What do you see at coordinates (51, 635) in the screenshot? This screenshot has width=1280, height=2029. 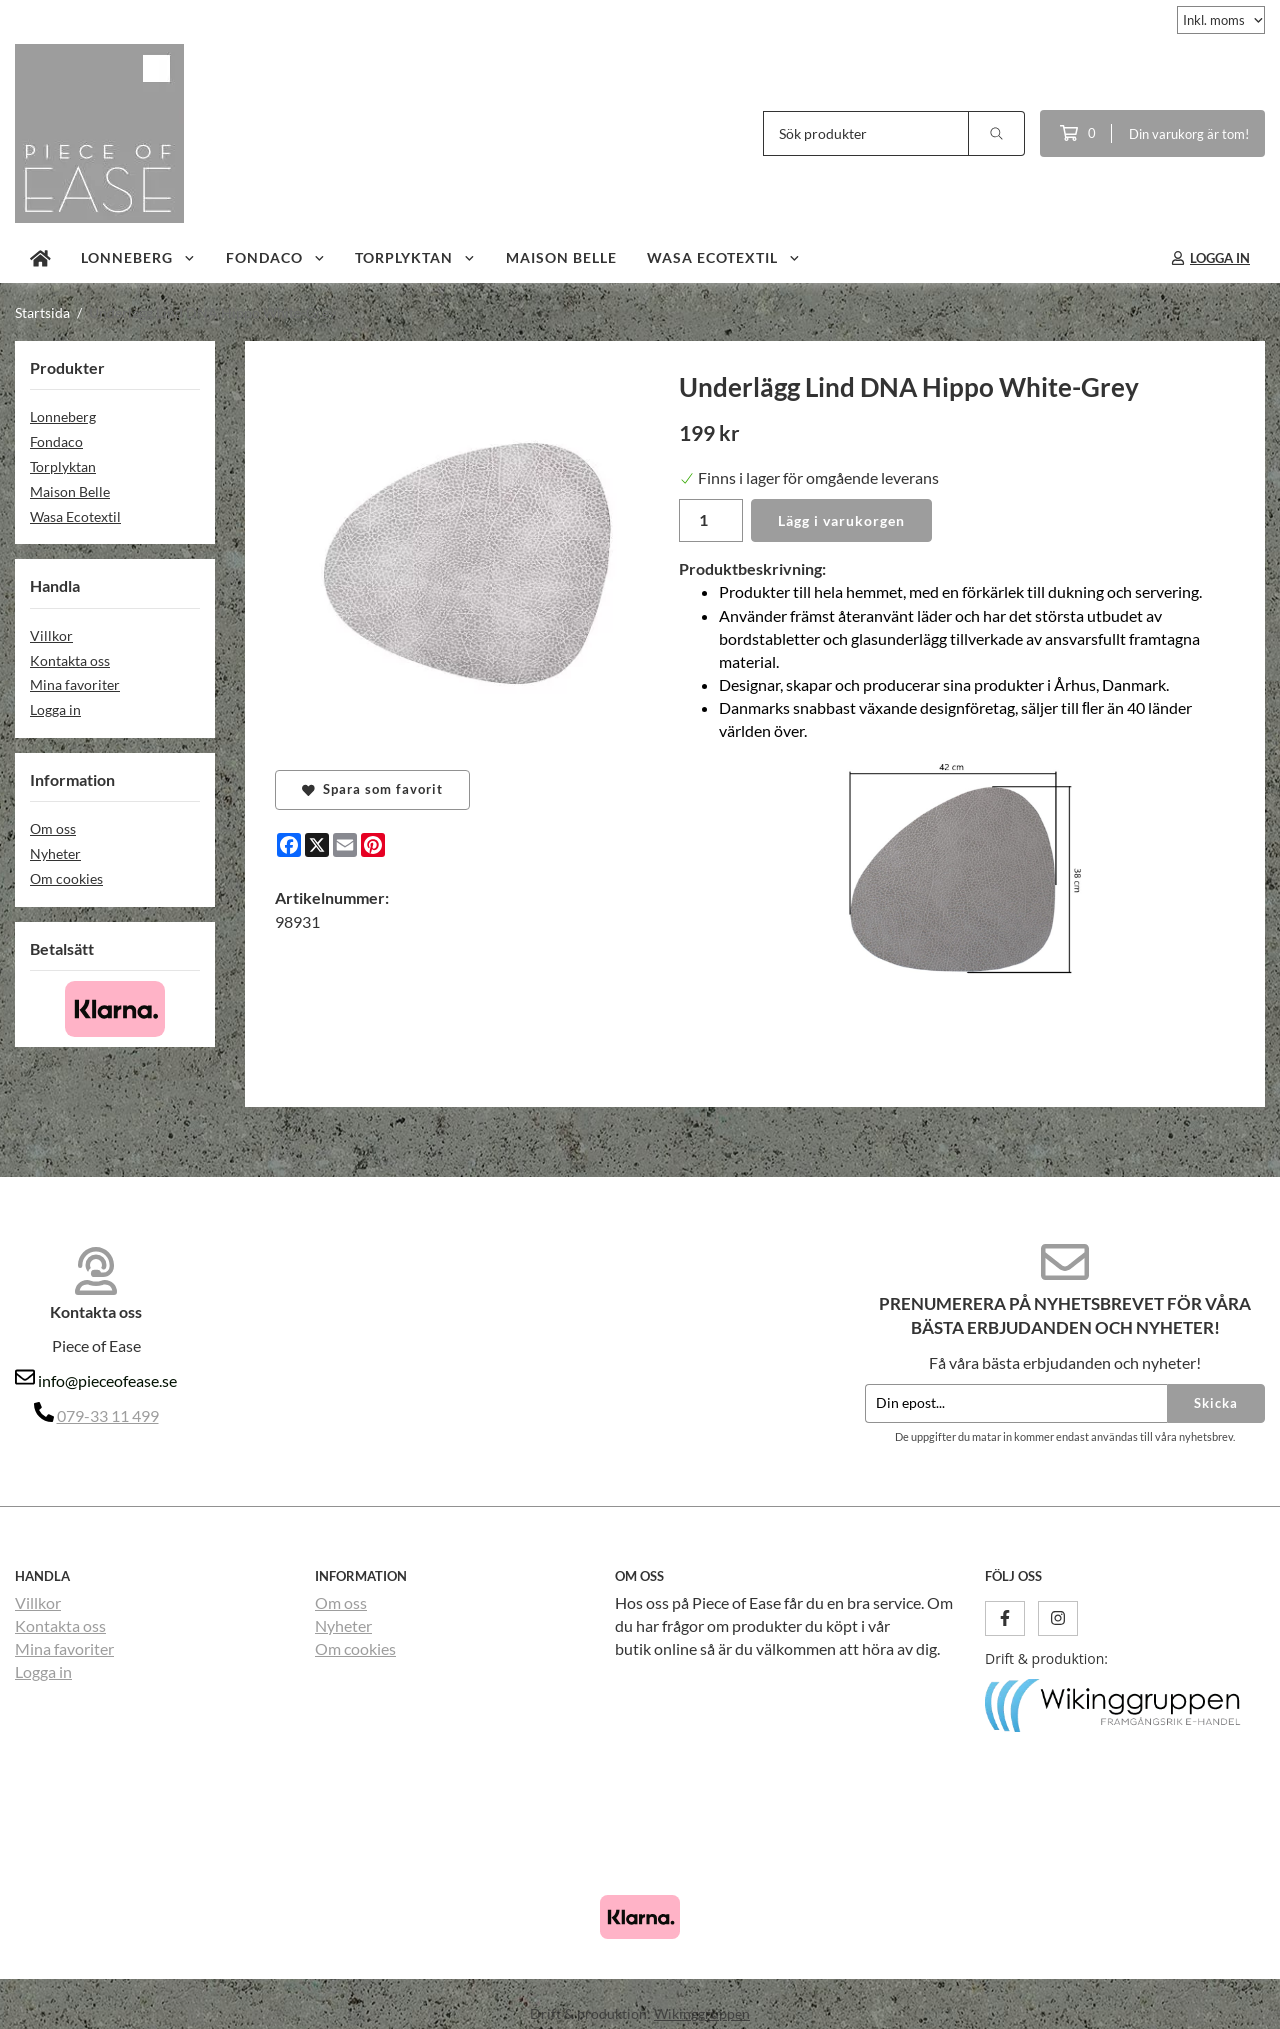 I see `Villkor` at bounding box center [51, 635].